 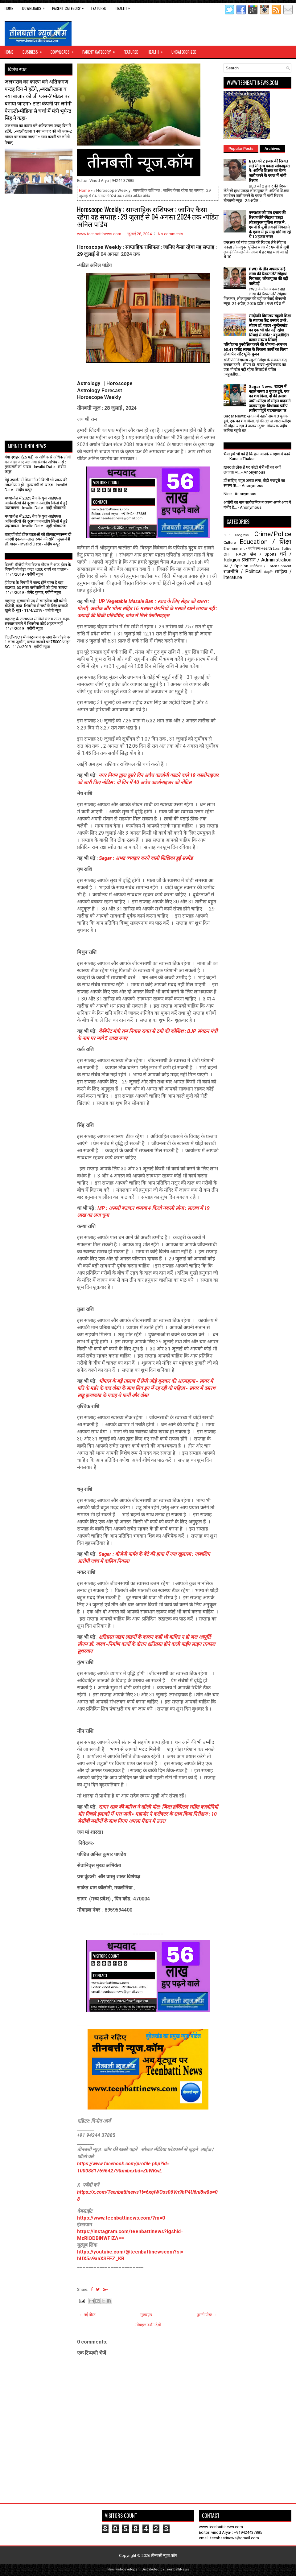 I want to click on Archives, so click(x=272, y=148).